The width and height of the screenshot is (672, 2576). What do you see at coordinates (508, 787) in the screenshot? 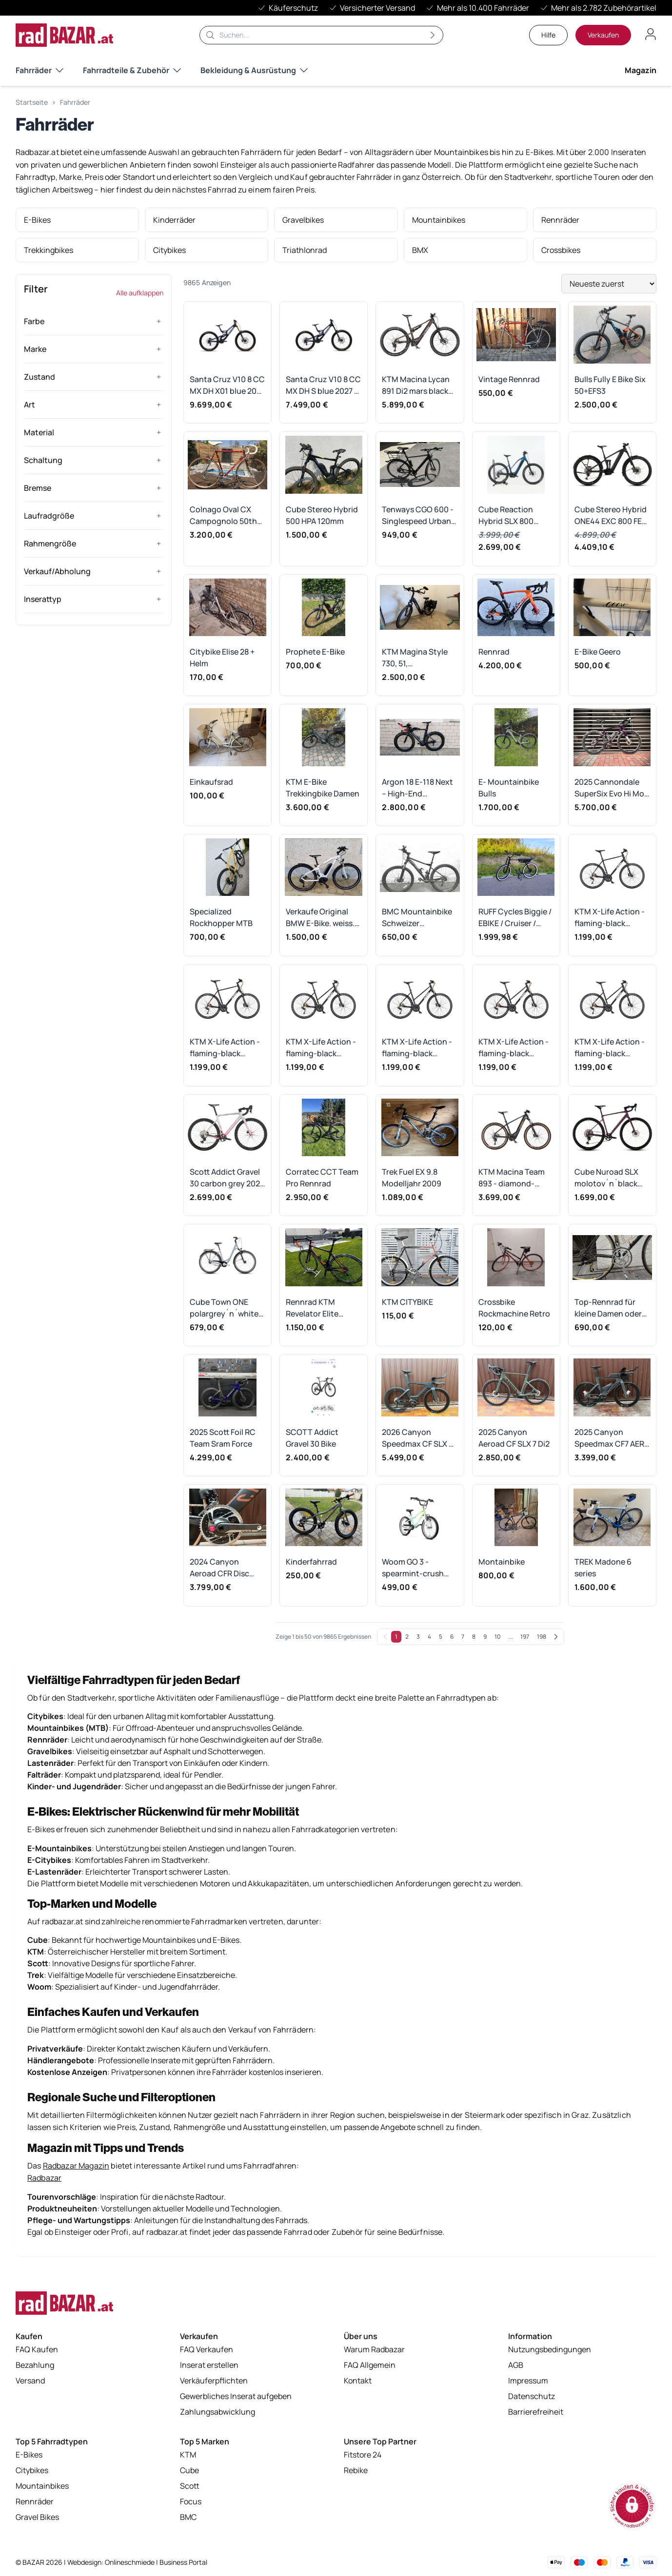
I see `E- Mountainbike Bulls` at bounding box center [508, 787].